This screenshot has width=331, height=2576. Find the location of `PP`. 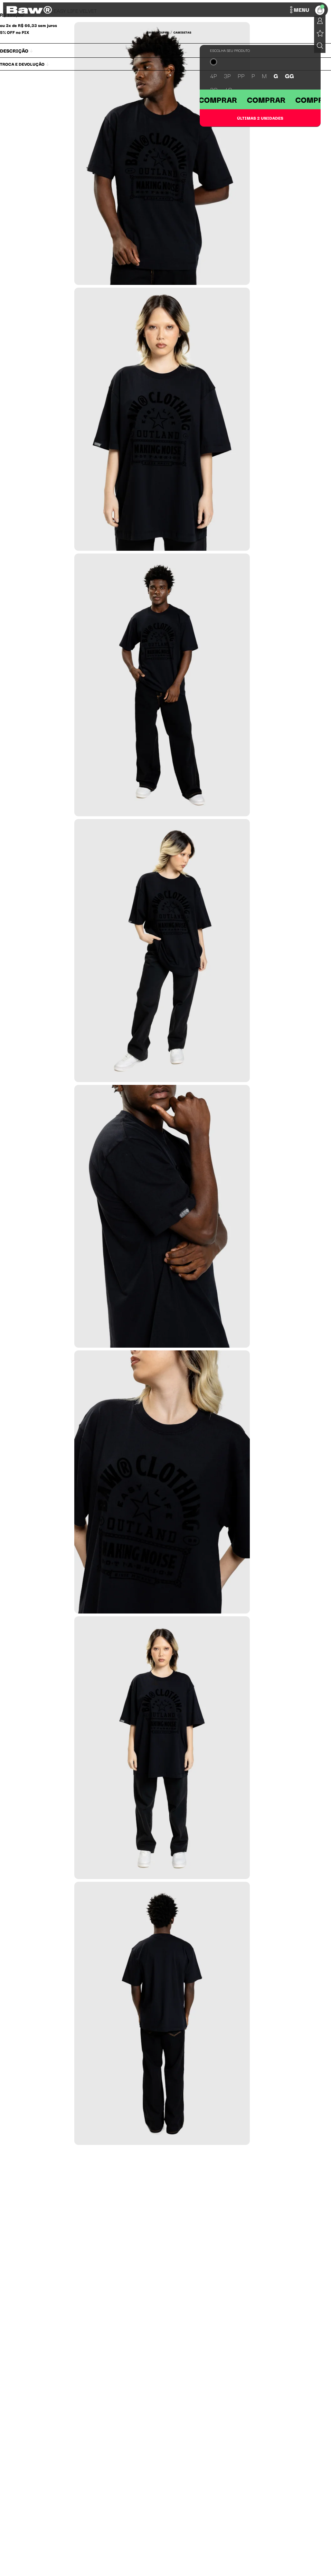

PP is located at coordinates (241, 75).